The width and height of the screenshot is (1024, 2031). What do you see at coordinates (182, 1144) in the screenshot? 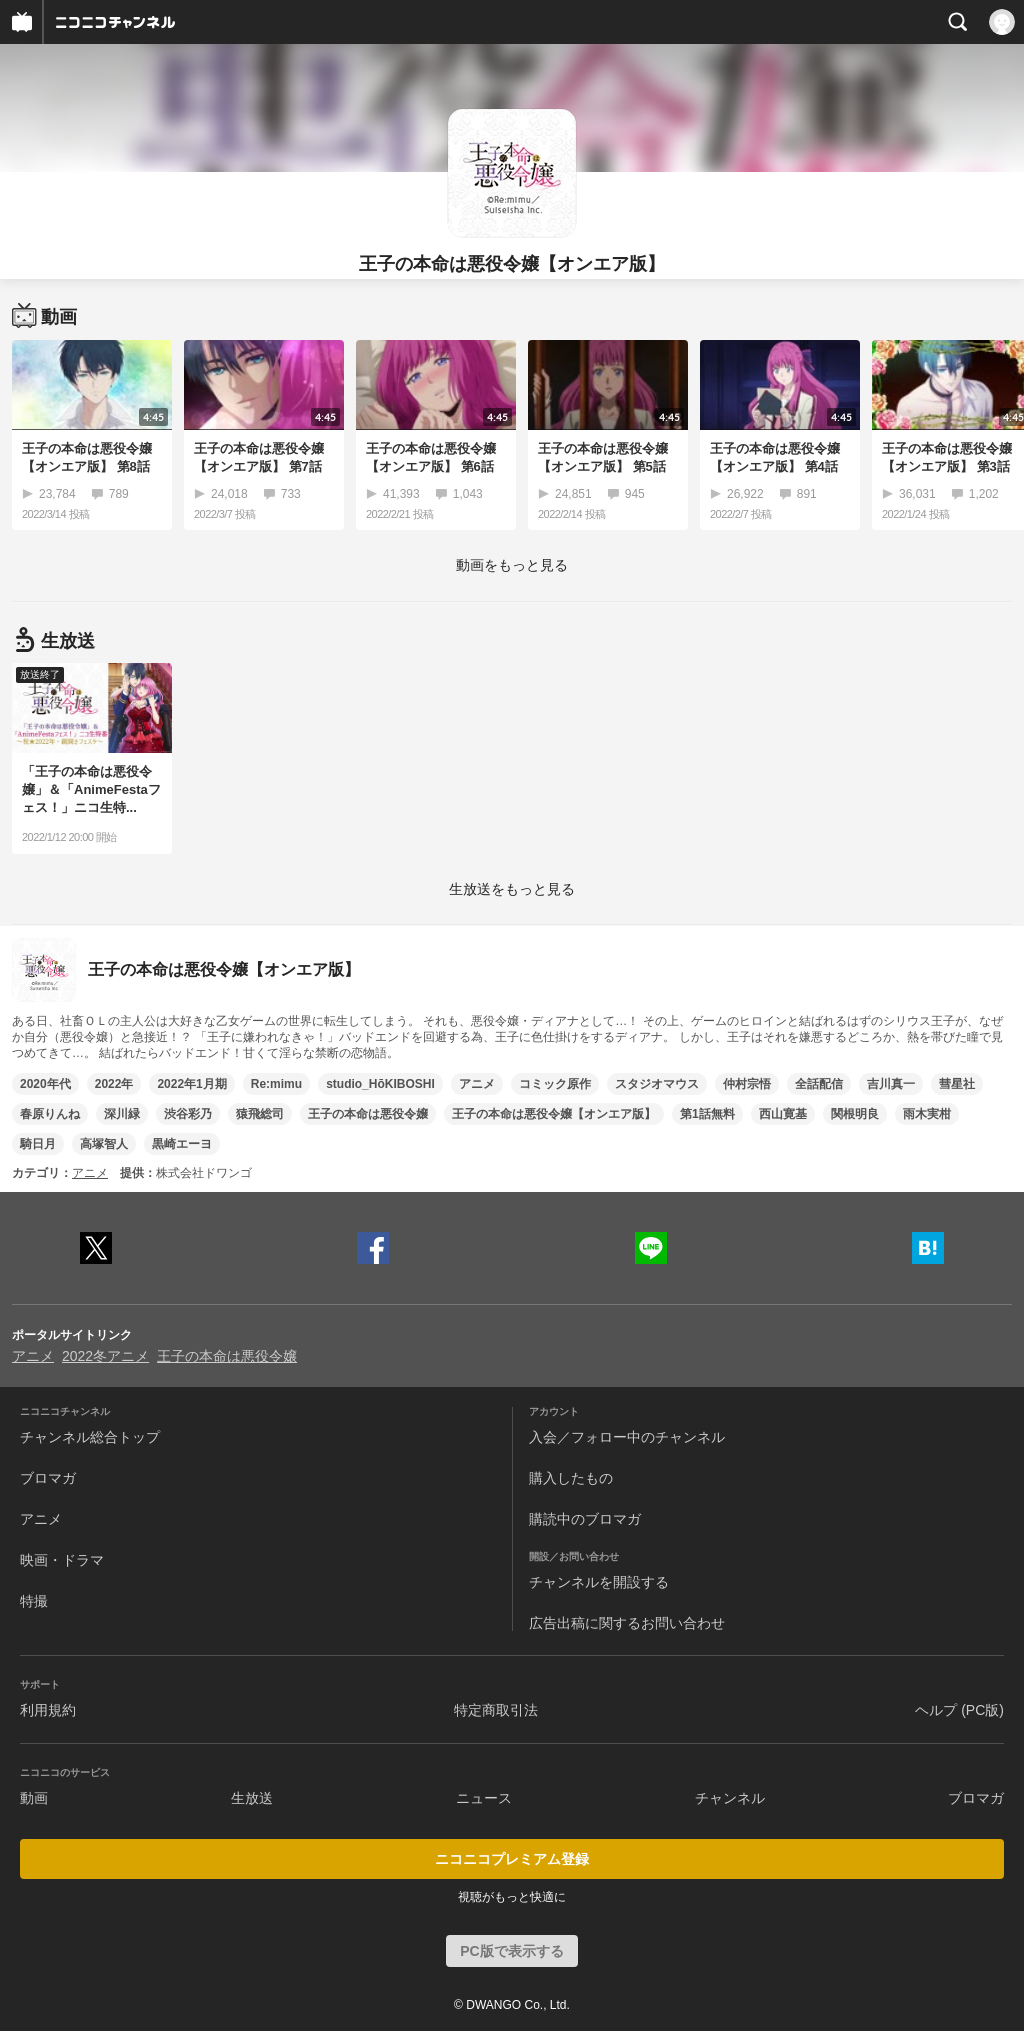
I see `黒崎エーヨ` at bounding box center [182, 1144].